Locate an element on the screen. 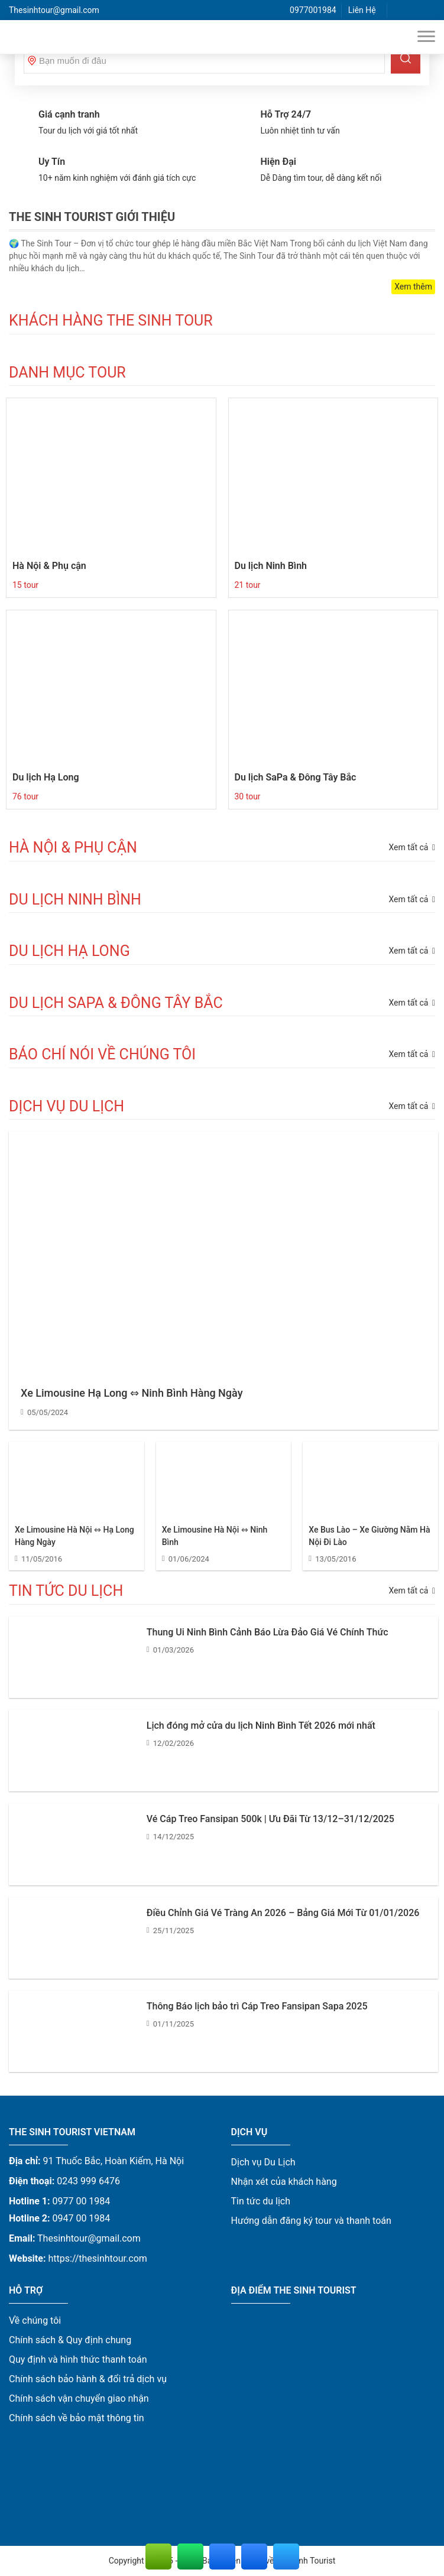  Du lịch SaPa & Đông Tây Bắc is located at coordinates (296, 777).